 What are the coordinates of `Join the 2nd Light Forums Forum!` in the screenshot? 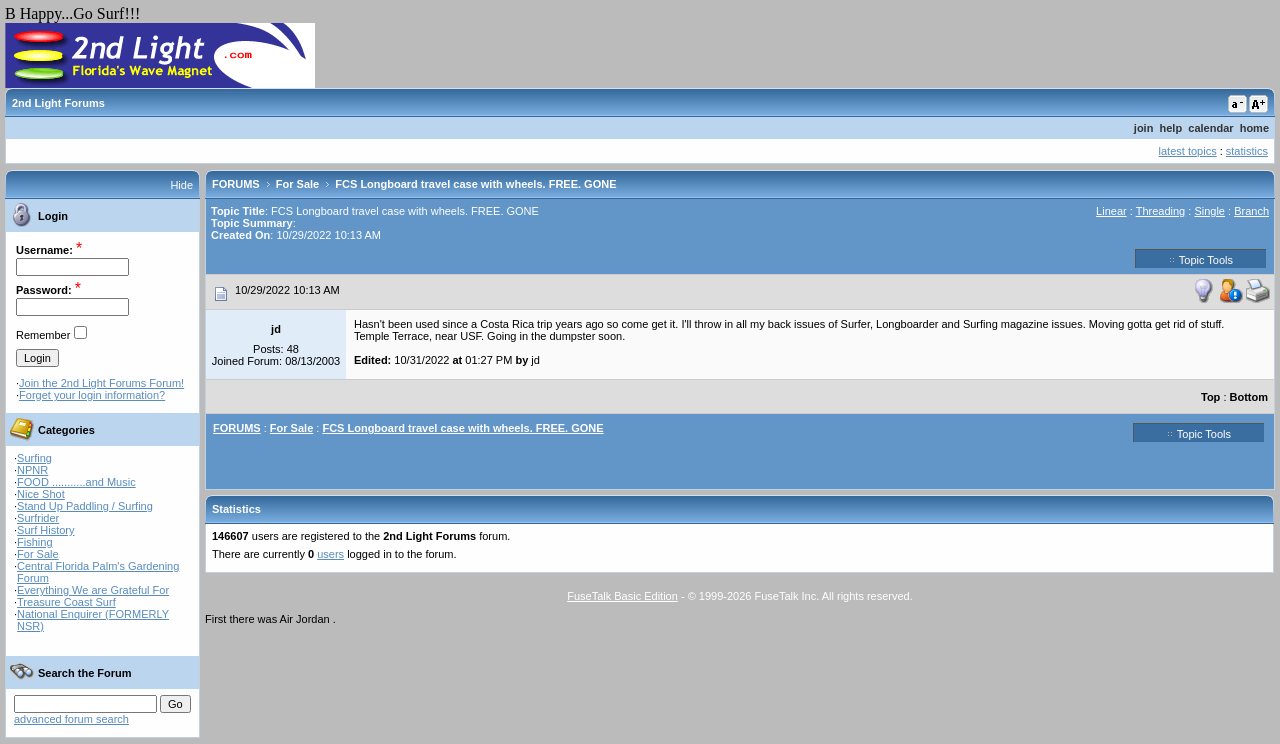 It's located at (101, 383).